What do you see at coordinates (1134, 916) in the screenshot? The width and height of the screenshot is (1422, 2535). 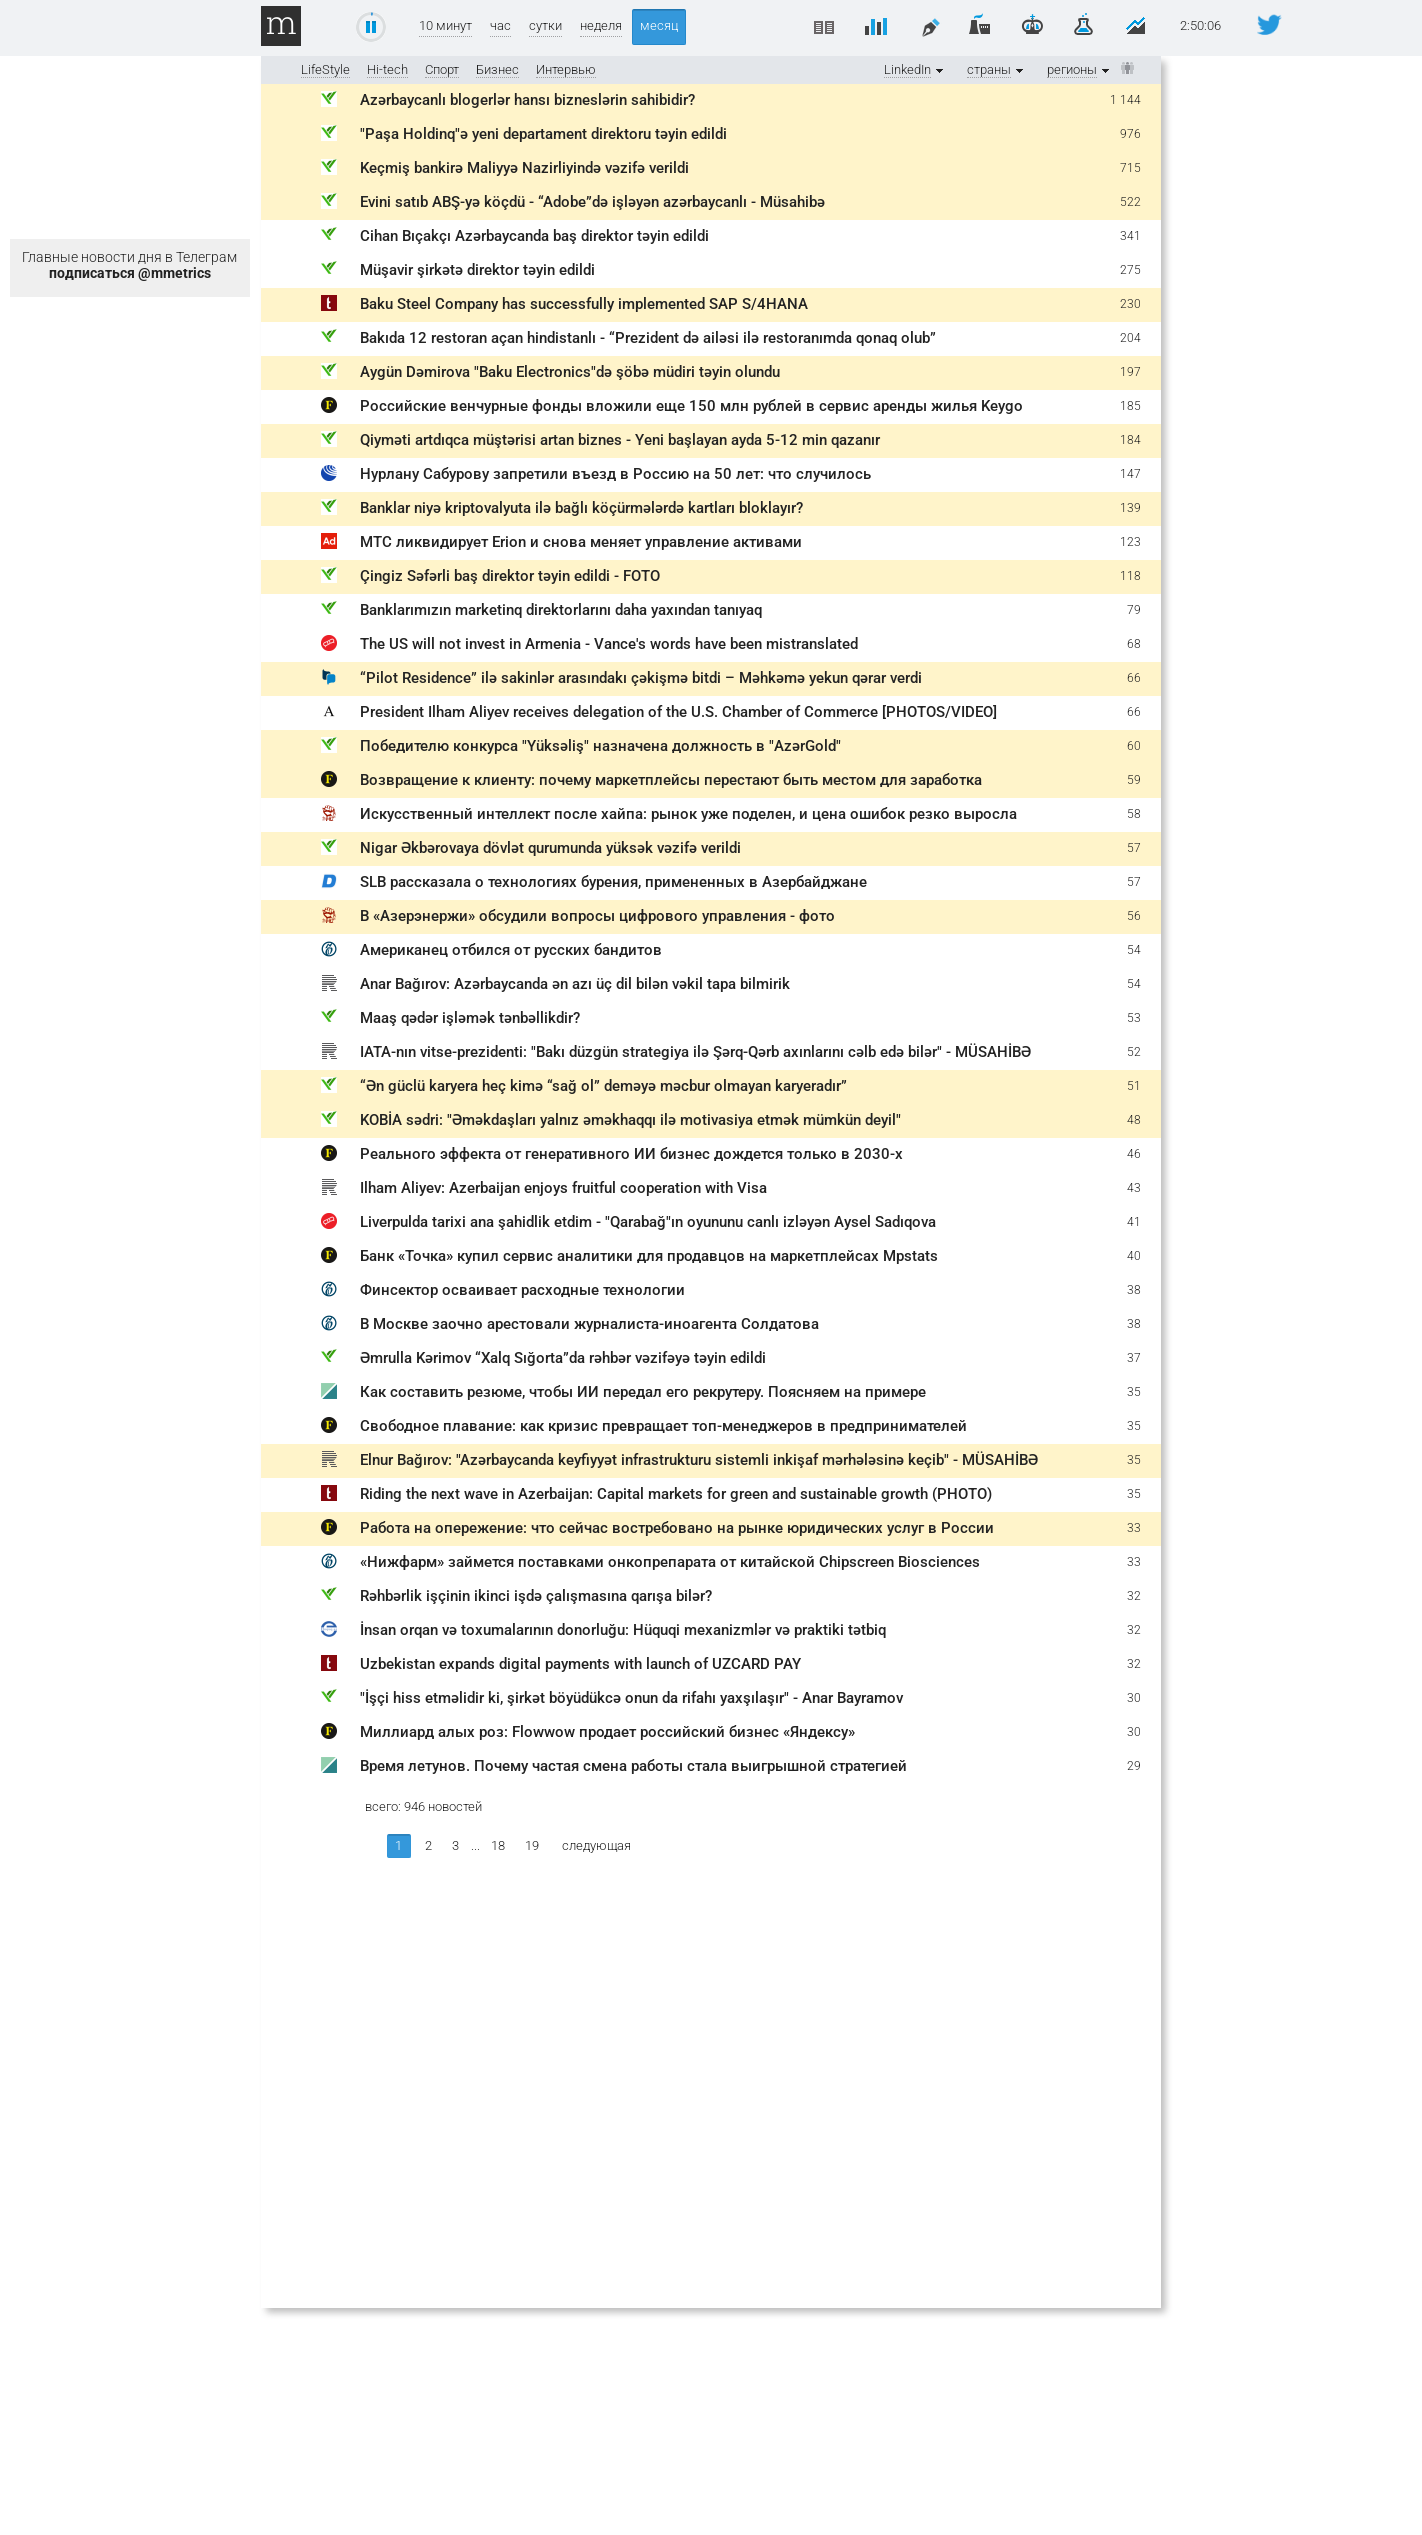 I see `56` at bounding box center [1134, 916].